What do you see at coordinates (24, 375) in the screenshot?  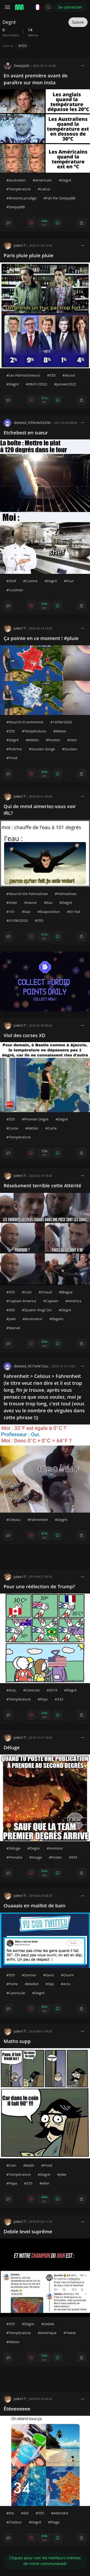 I see `Les Palmachineurs` at bounding box center [24, 375].